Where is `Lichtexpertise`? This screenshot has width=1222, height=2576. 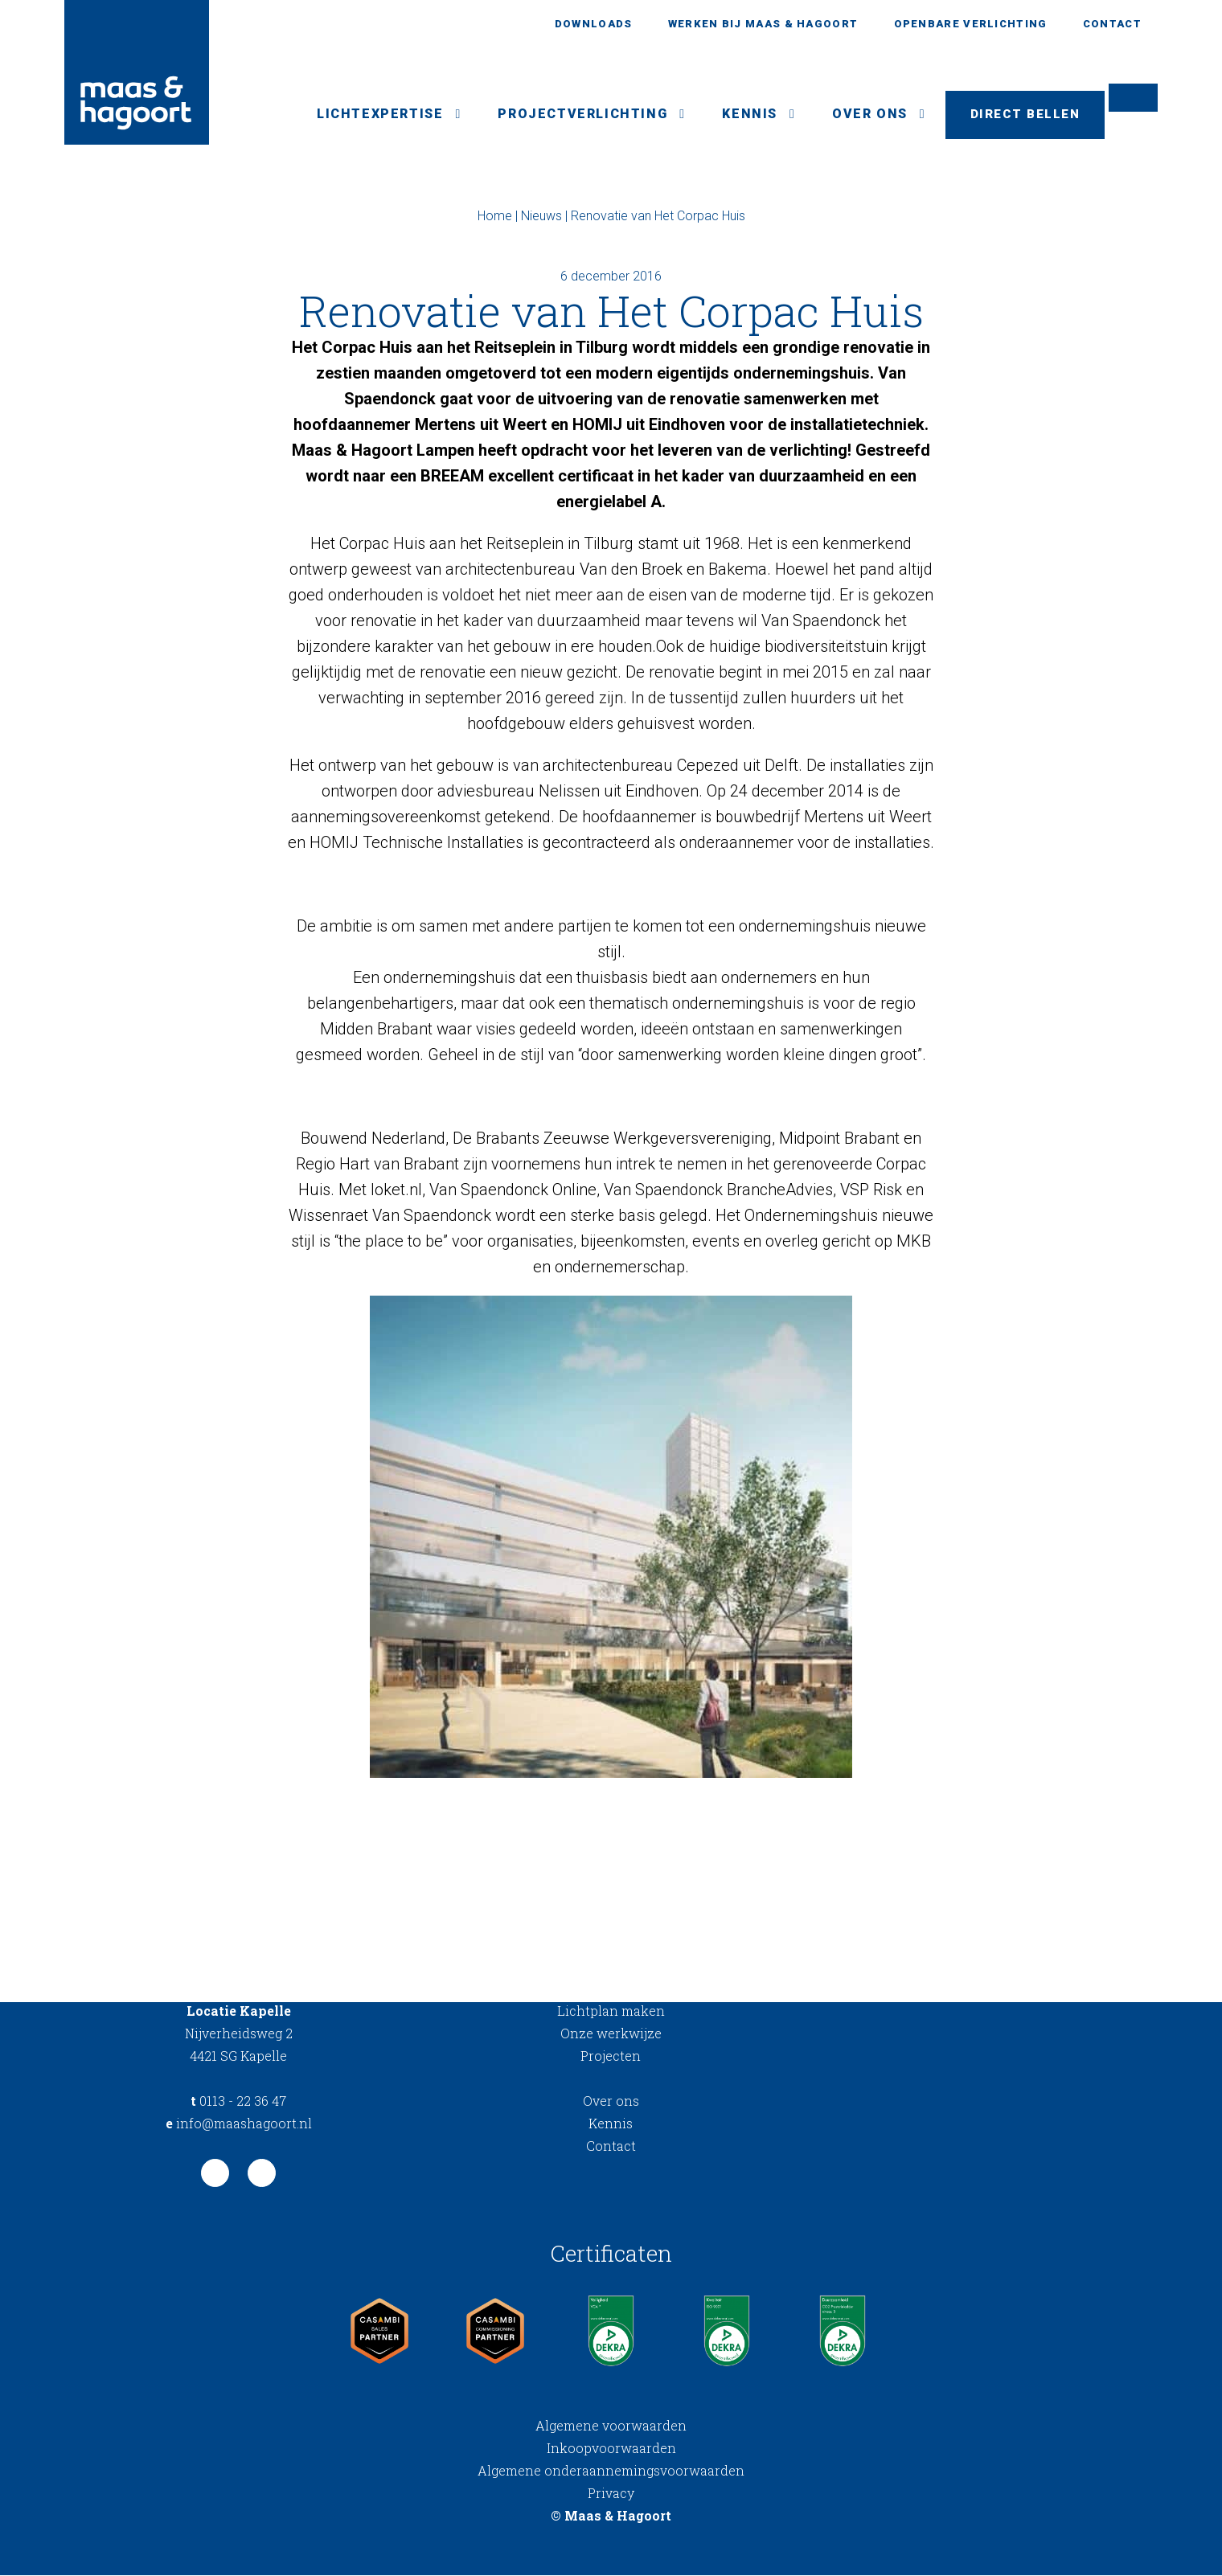
Lichtexpertise is located at coordinates (373, 114).